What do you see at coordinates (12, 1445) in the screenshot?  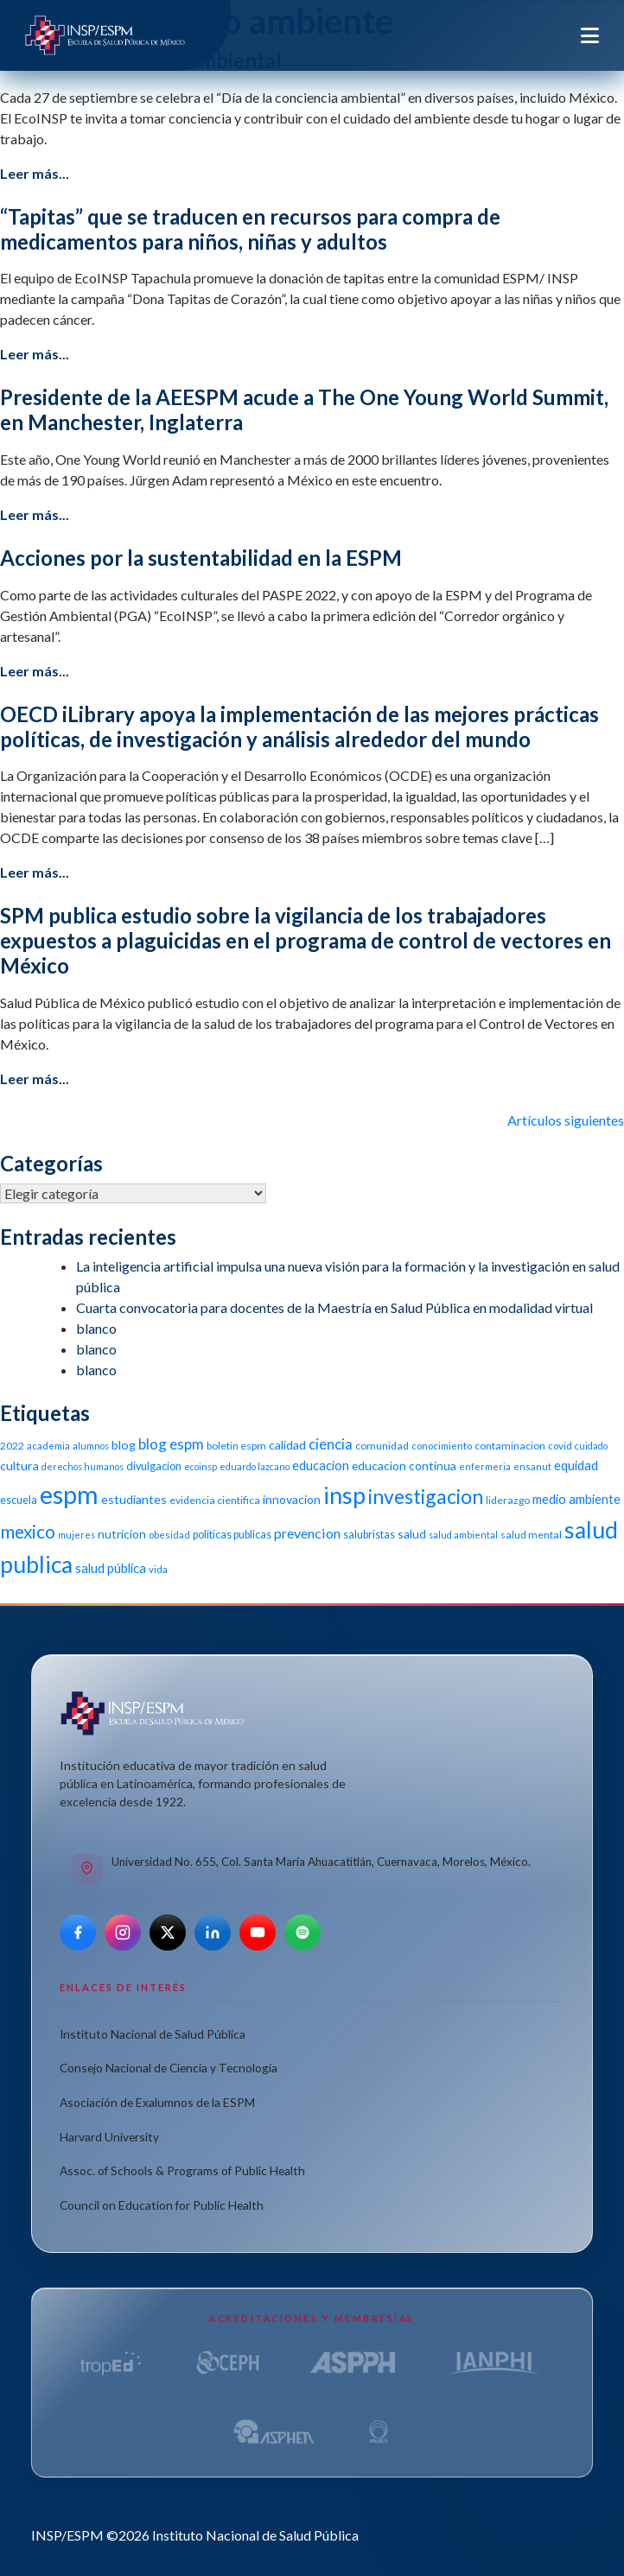 I see `2022 [2022 (11 elementos)]` at bounding box center [12, 1445].